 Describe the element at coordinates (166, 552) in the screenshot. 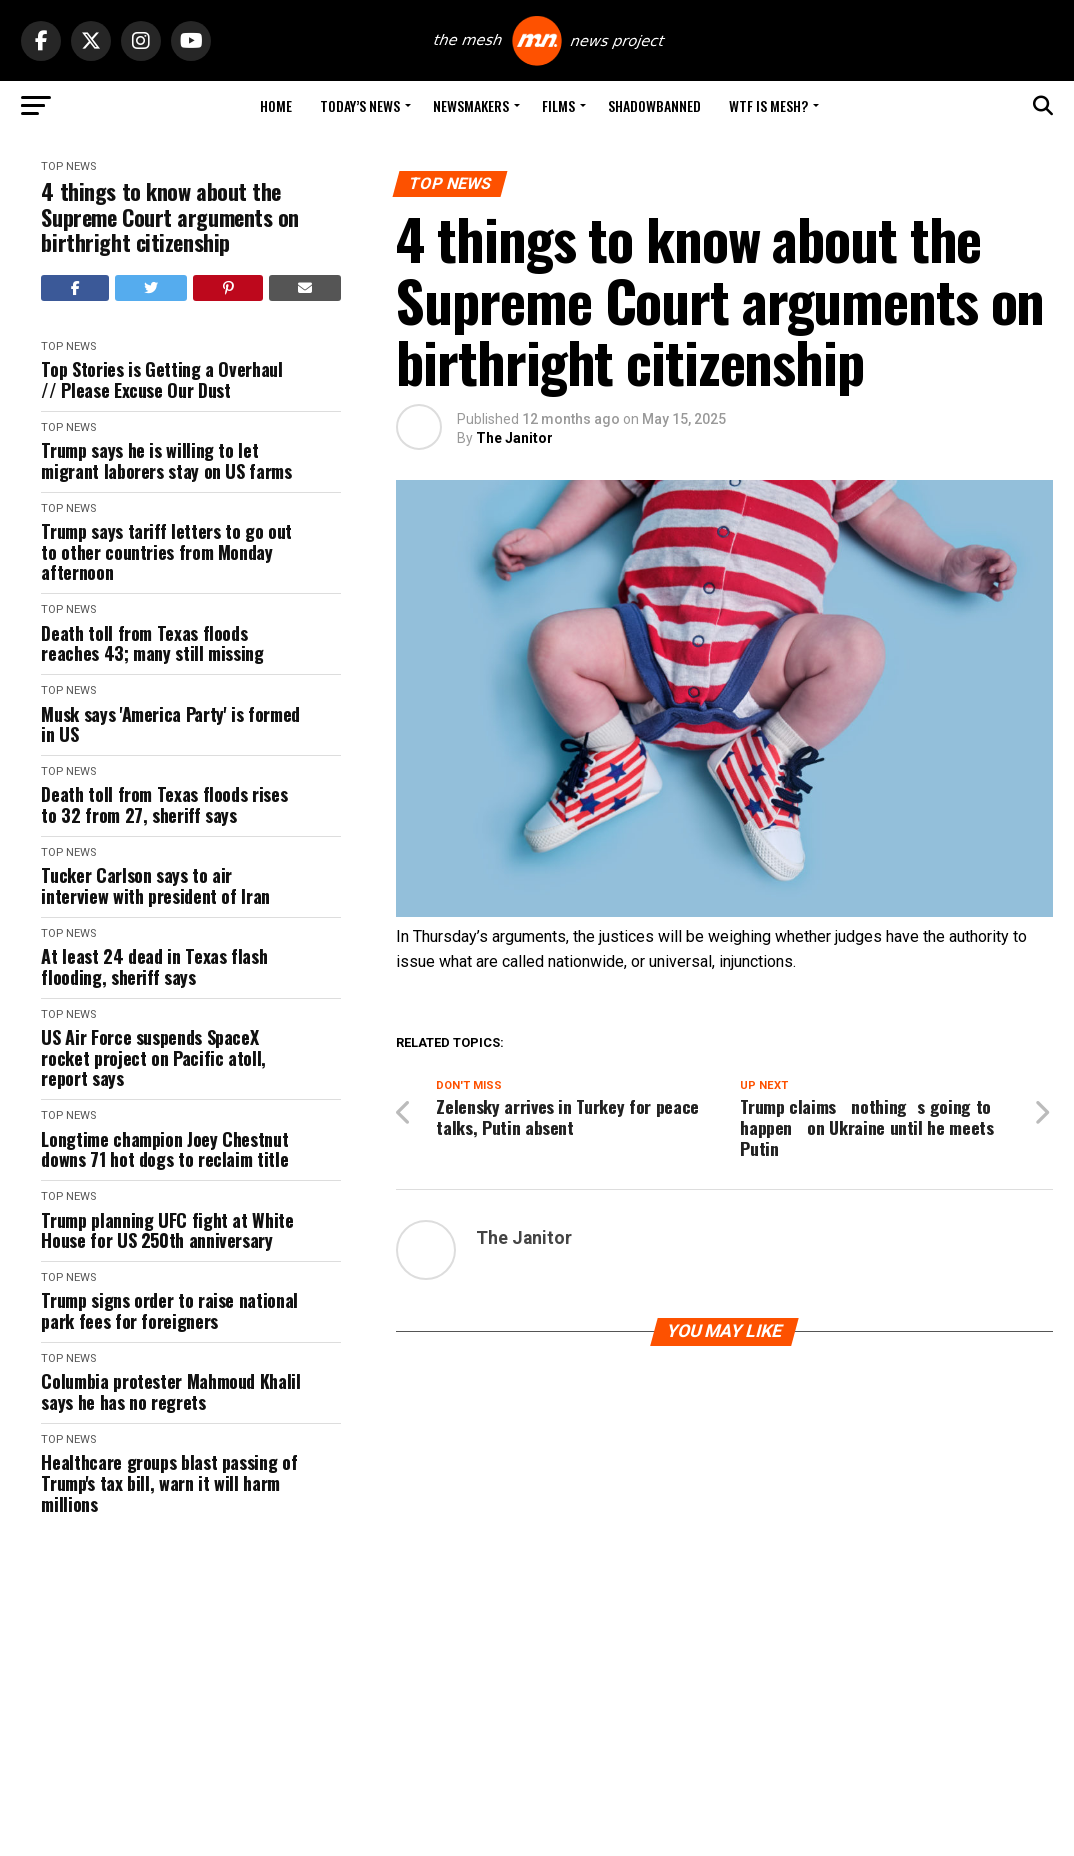

I see `Trump says tariff letters to go out to other countries from Monday afternoon` at that location.